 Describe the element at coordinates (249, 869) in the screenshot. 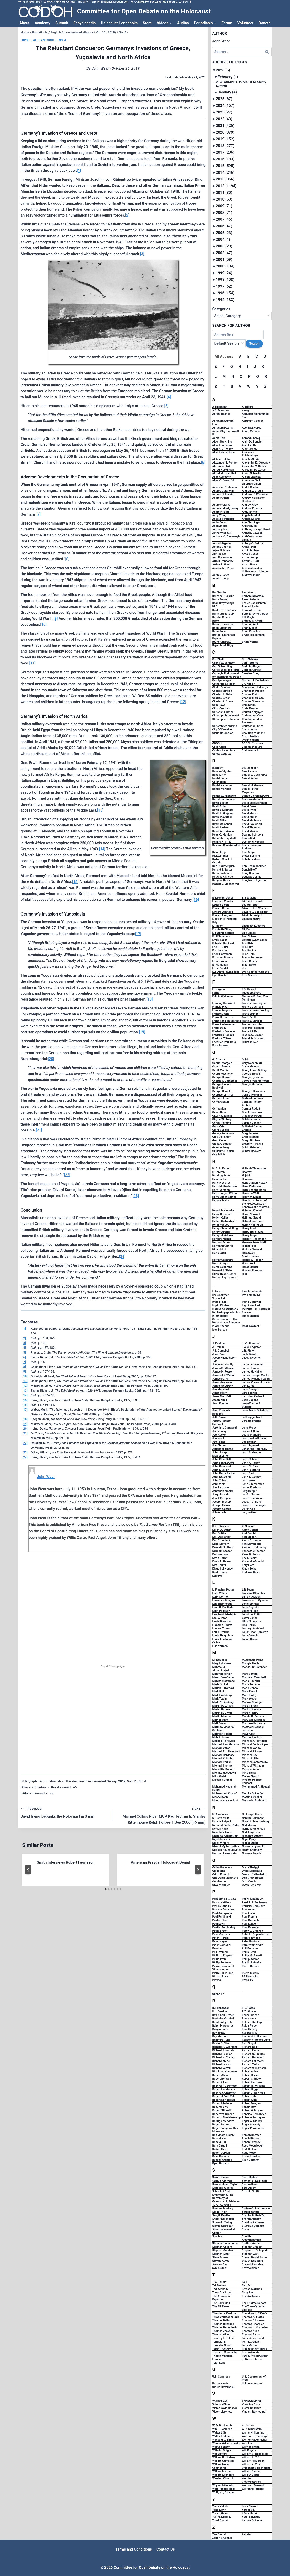

I see `Donald Neff` at that location.